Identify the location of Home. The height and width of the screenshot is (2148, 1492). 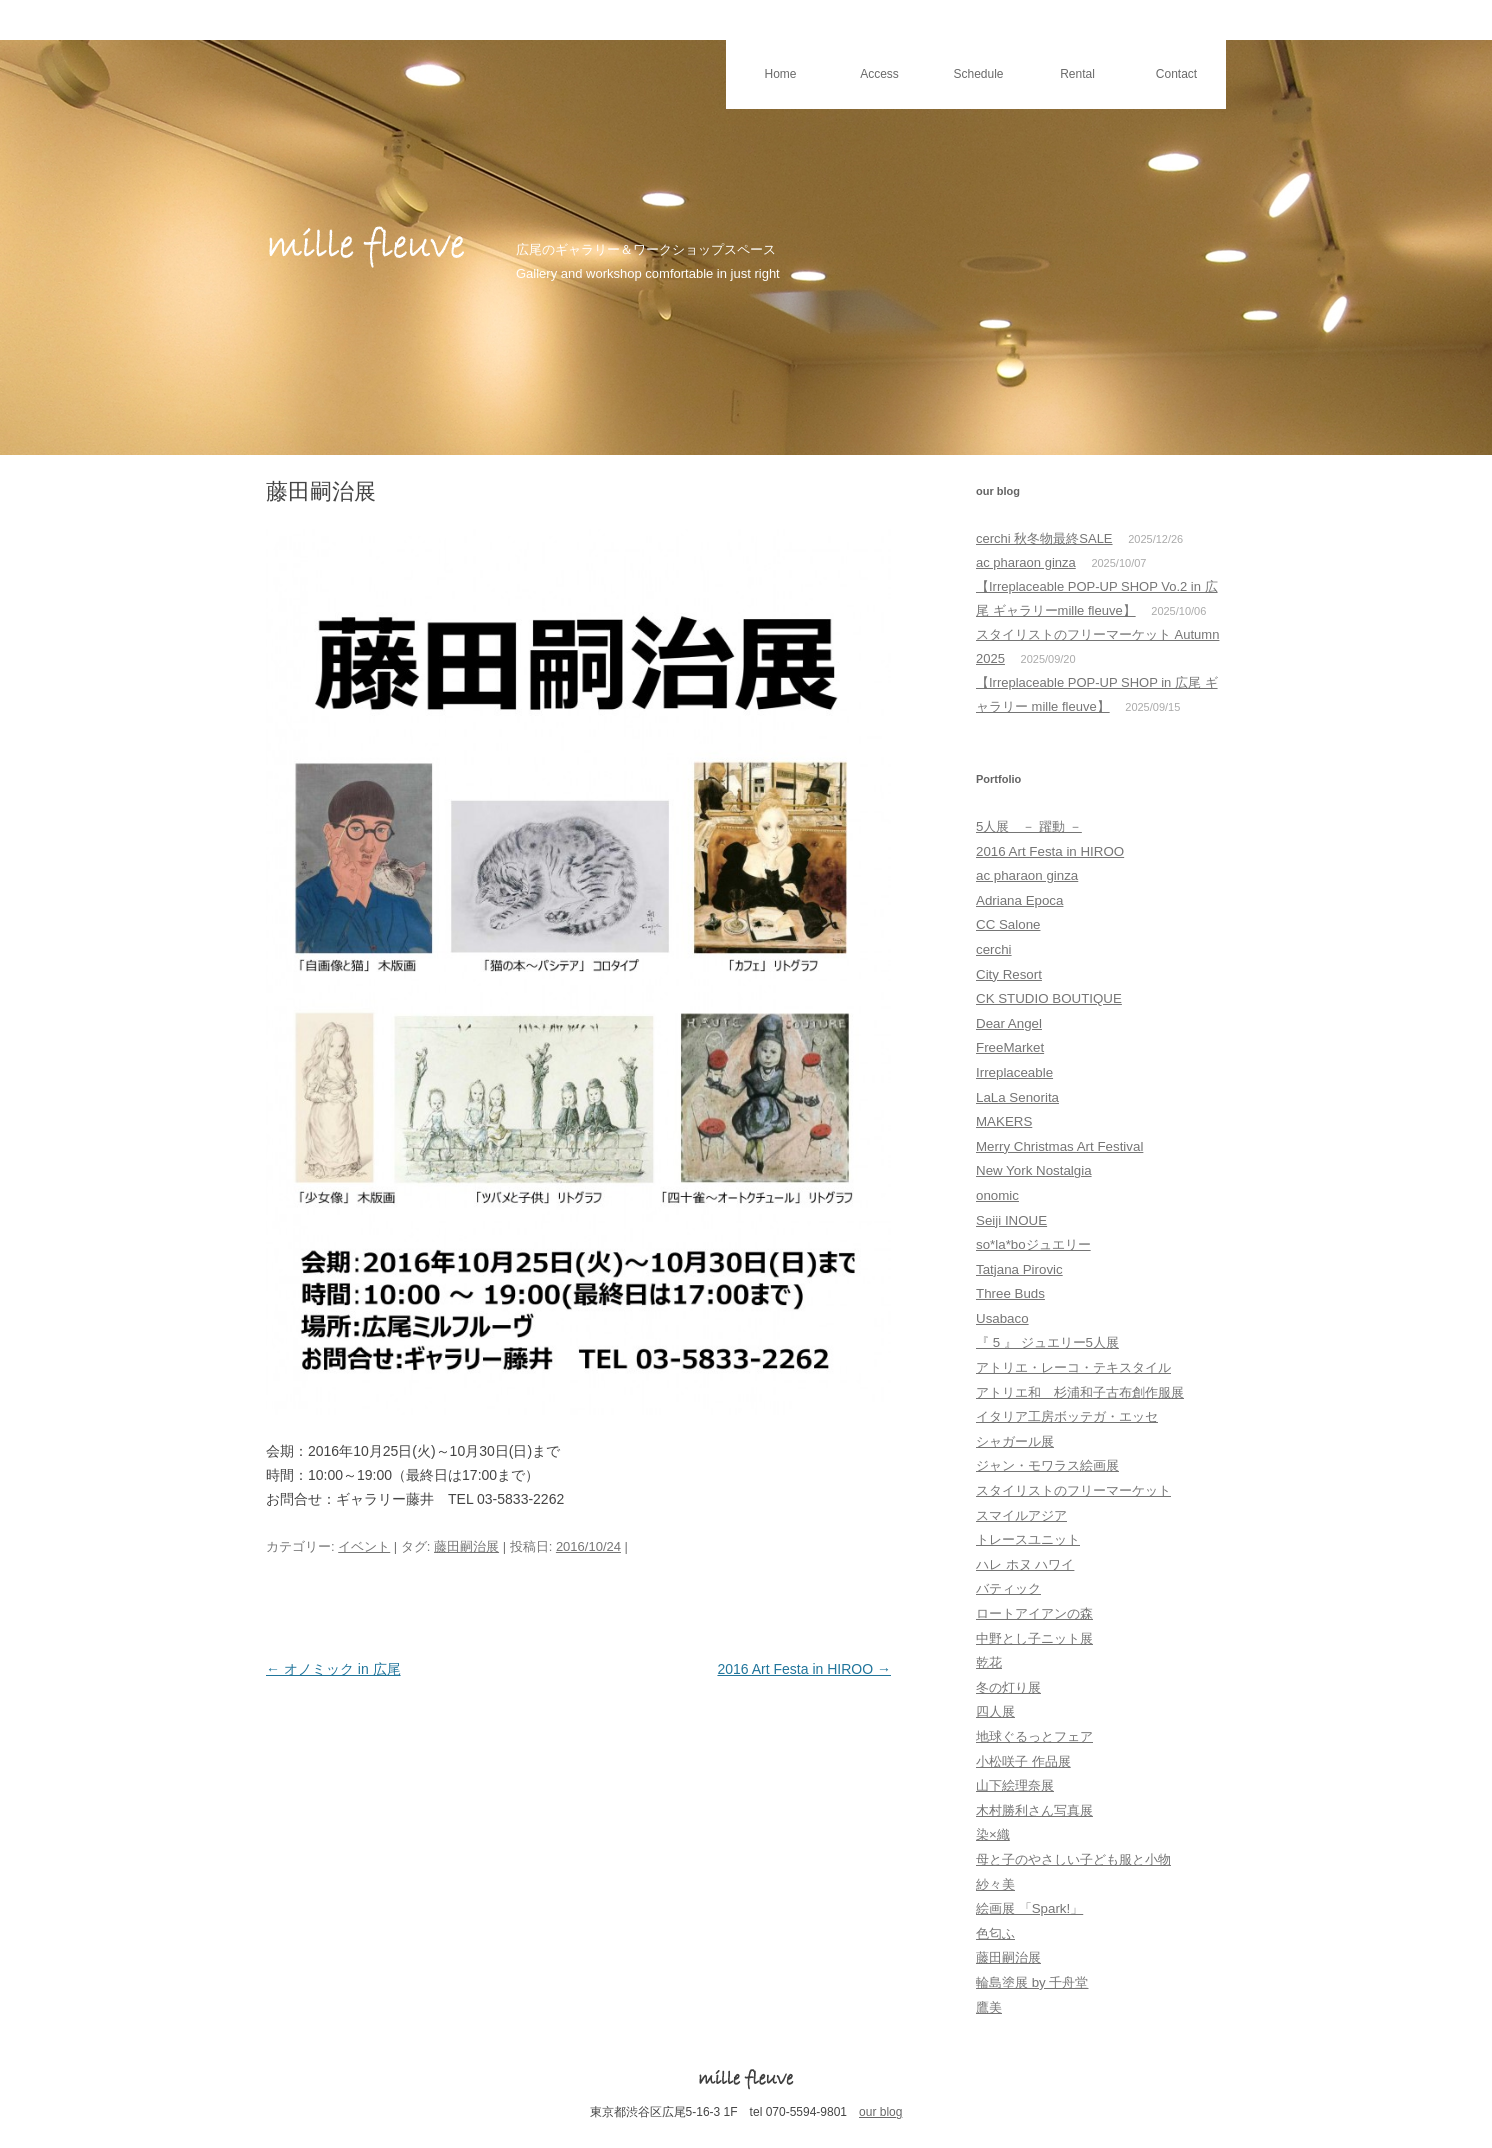
(780, 74).